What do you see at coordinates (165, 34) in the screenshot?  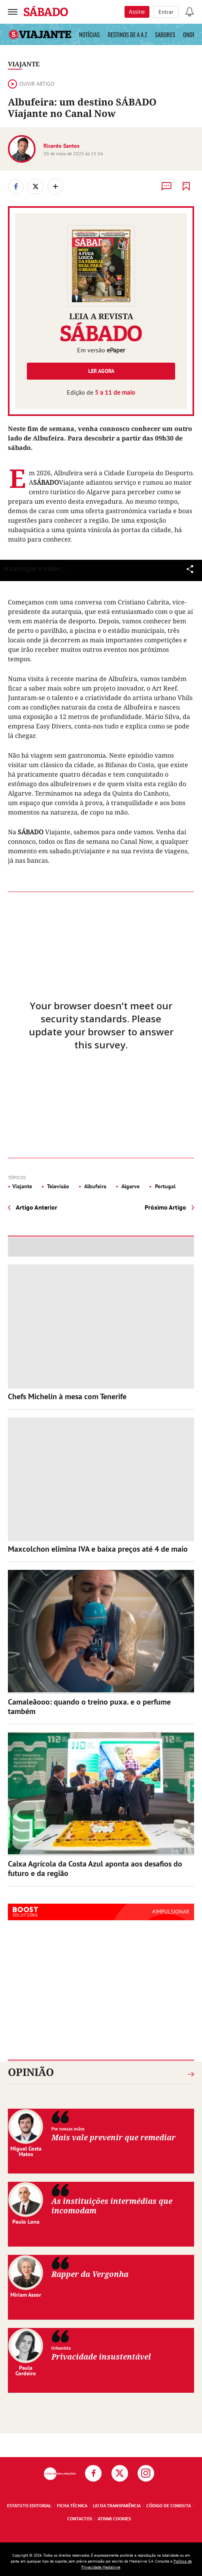 I see `Sabores` at bounding box center [165, 34].